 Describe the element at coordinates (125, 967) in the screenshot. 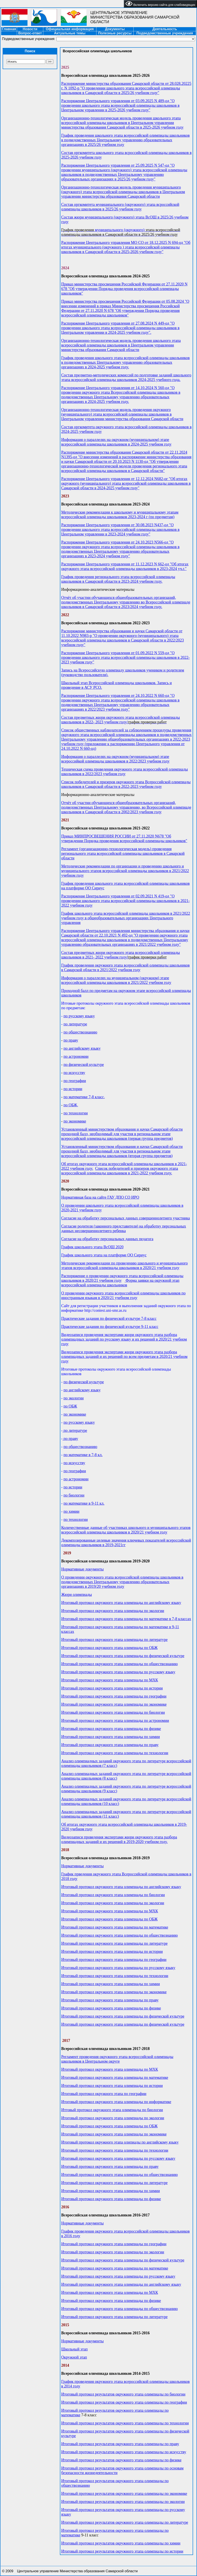

I see `График проведения окружного этапа всероссийской олимпиады школьников в Самарской области в 2021/2022 учебном году` at that location.